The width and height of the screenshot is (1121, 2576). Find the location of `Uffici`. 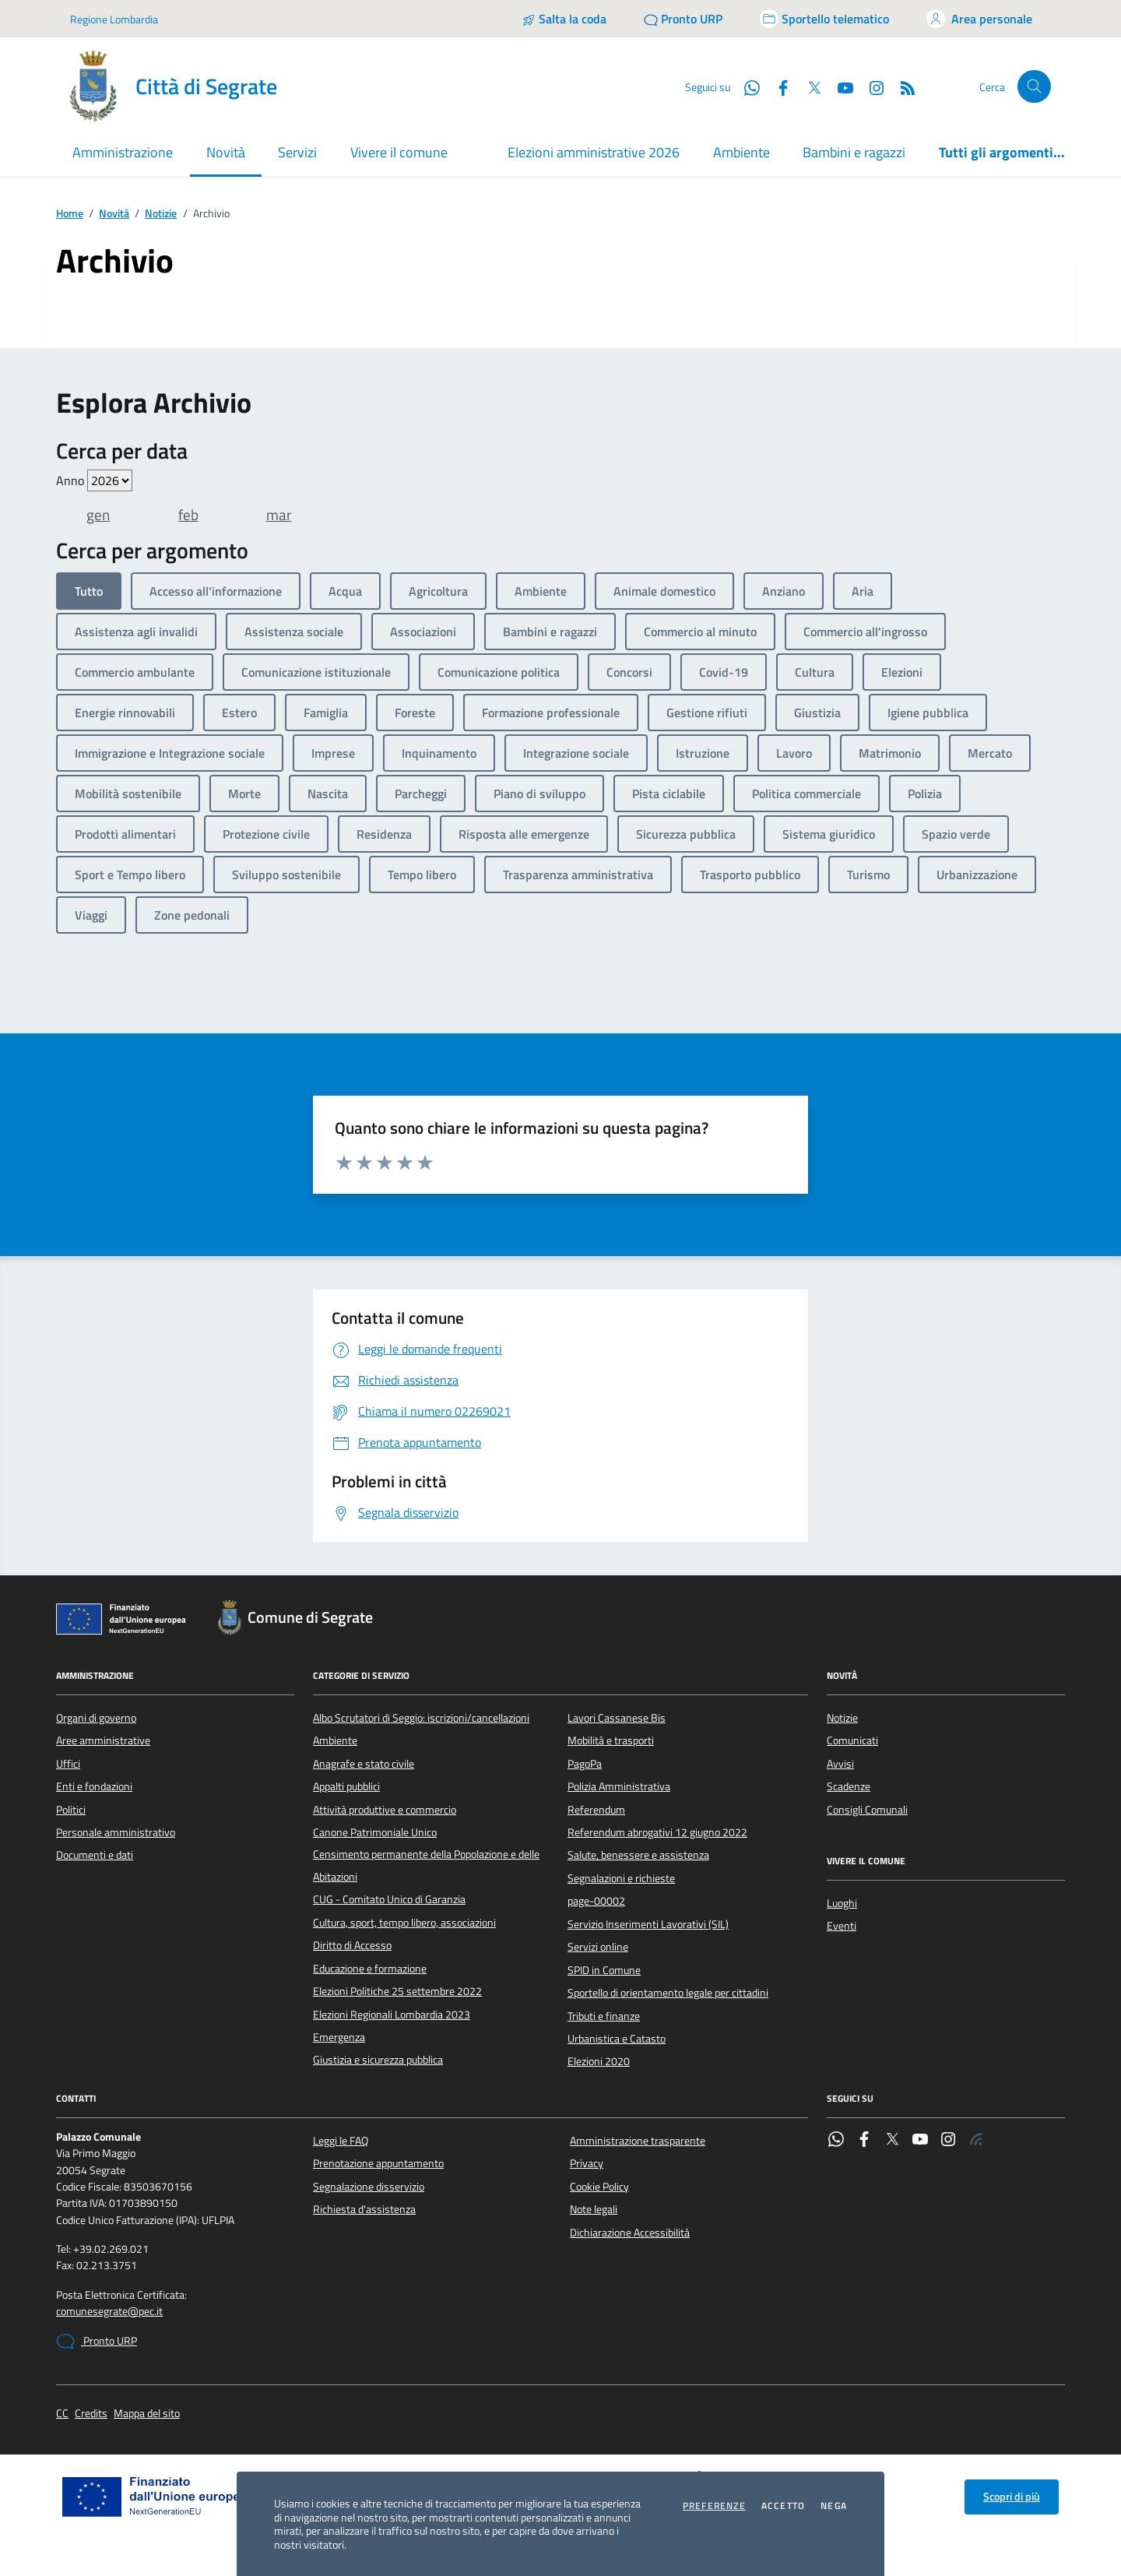

Uffici is located at coordinates (68, 1763).